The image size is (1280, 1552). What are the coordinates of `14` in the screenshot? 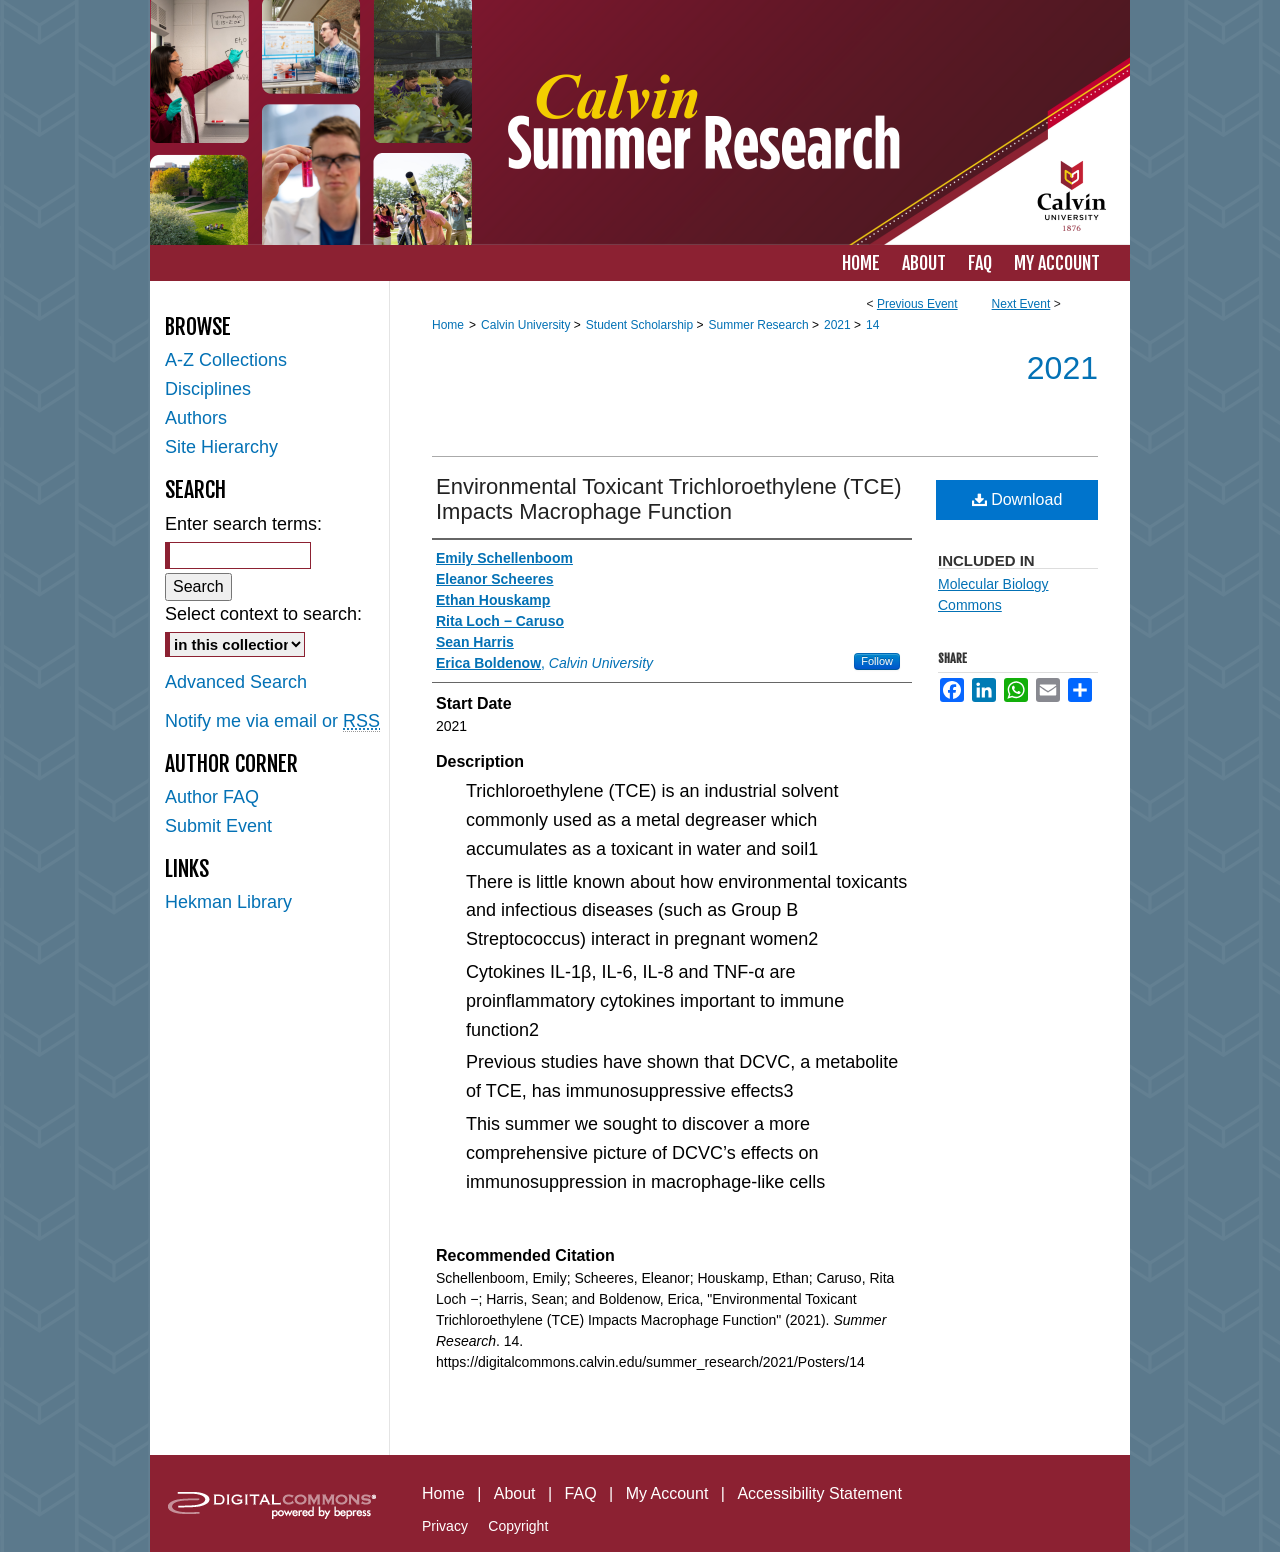 It's located at (872, 325).